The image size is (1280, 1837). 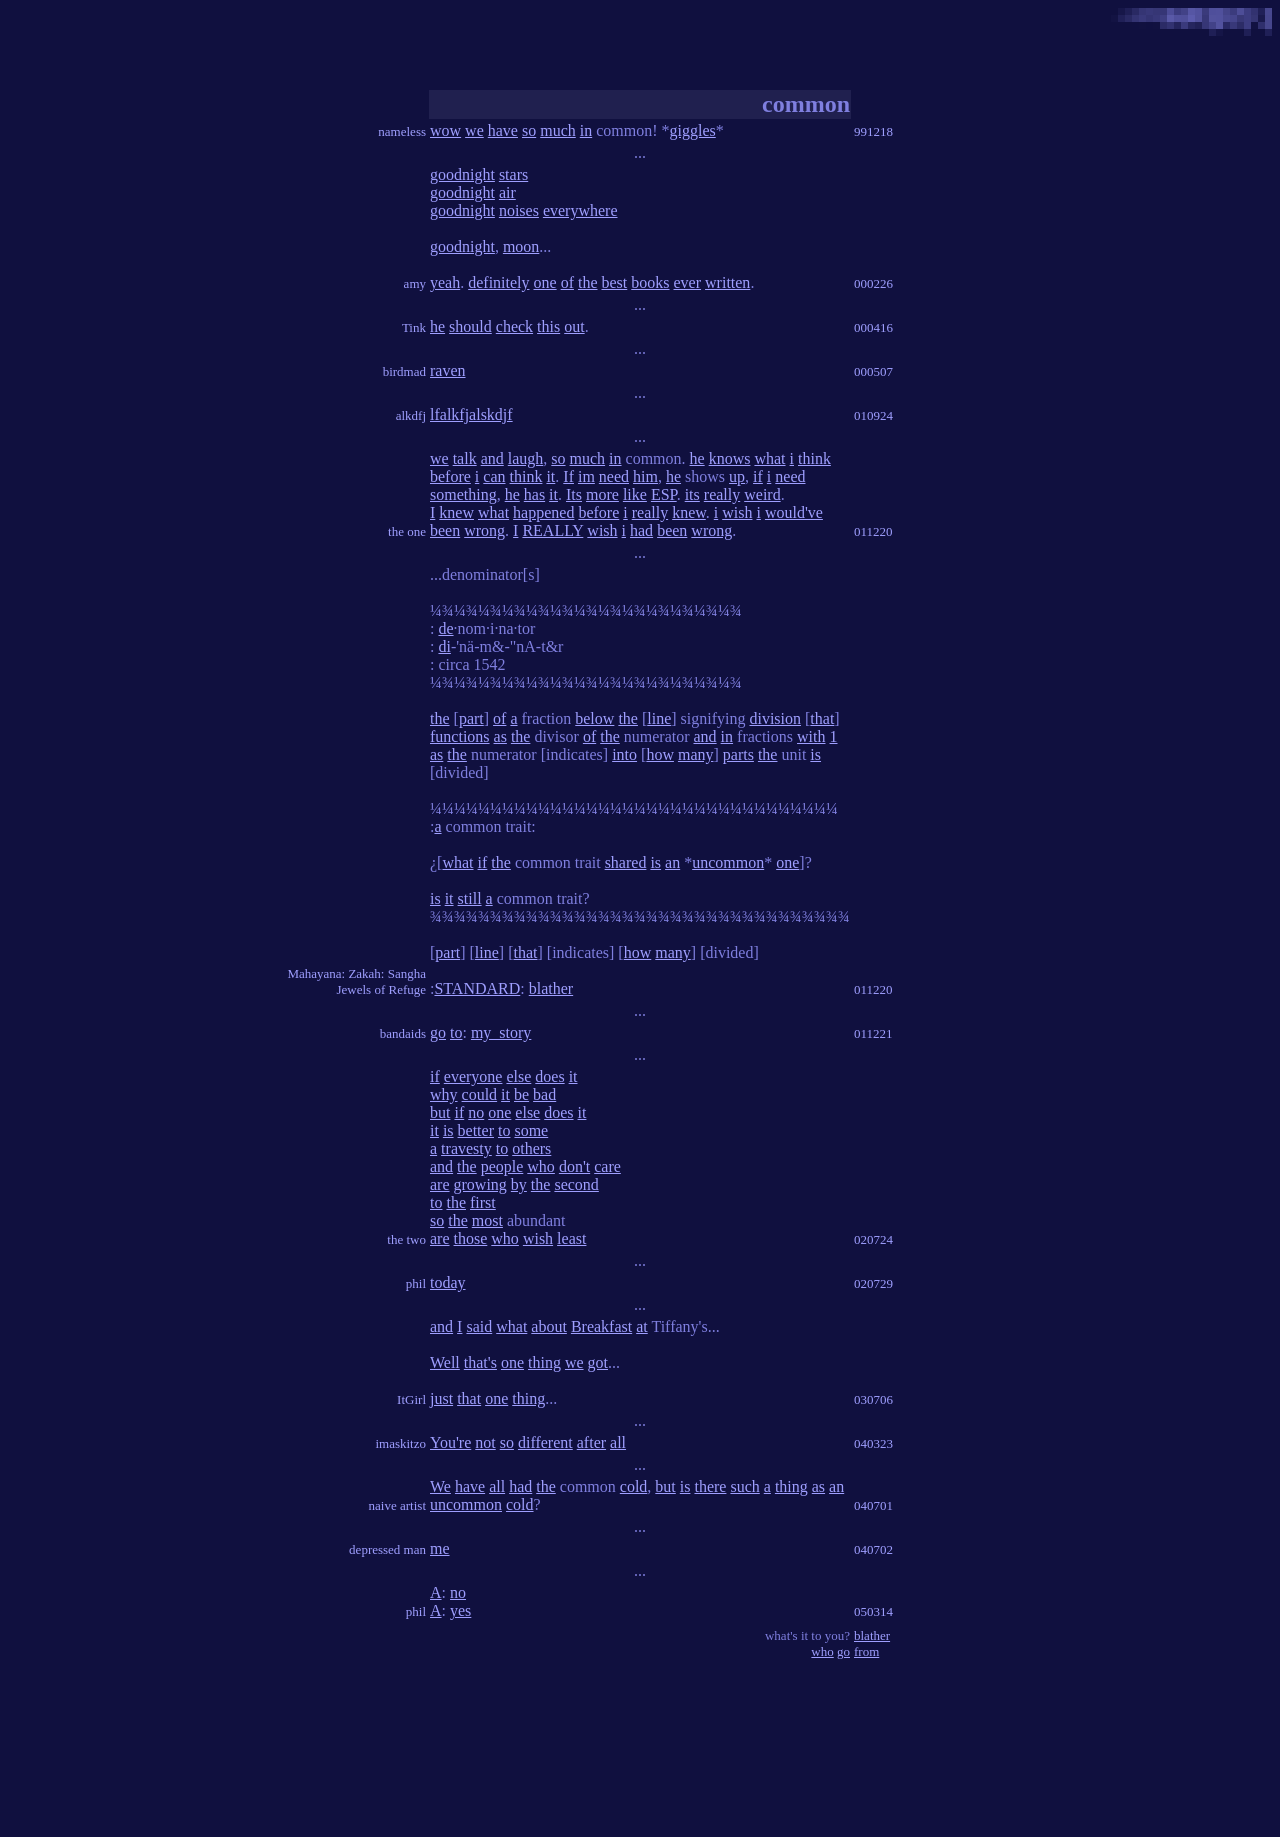 I want to click on line, so click(x=659, y=718).